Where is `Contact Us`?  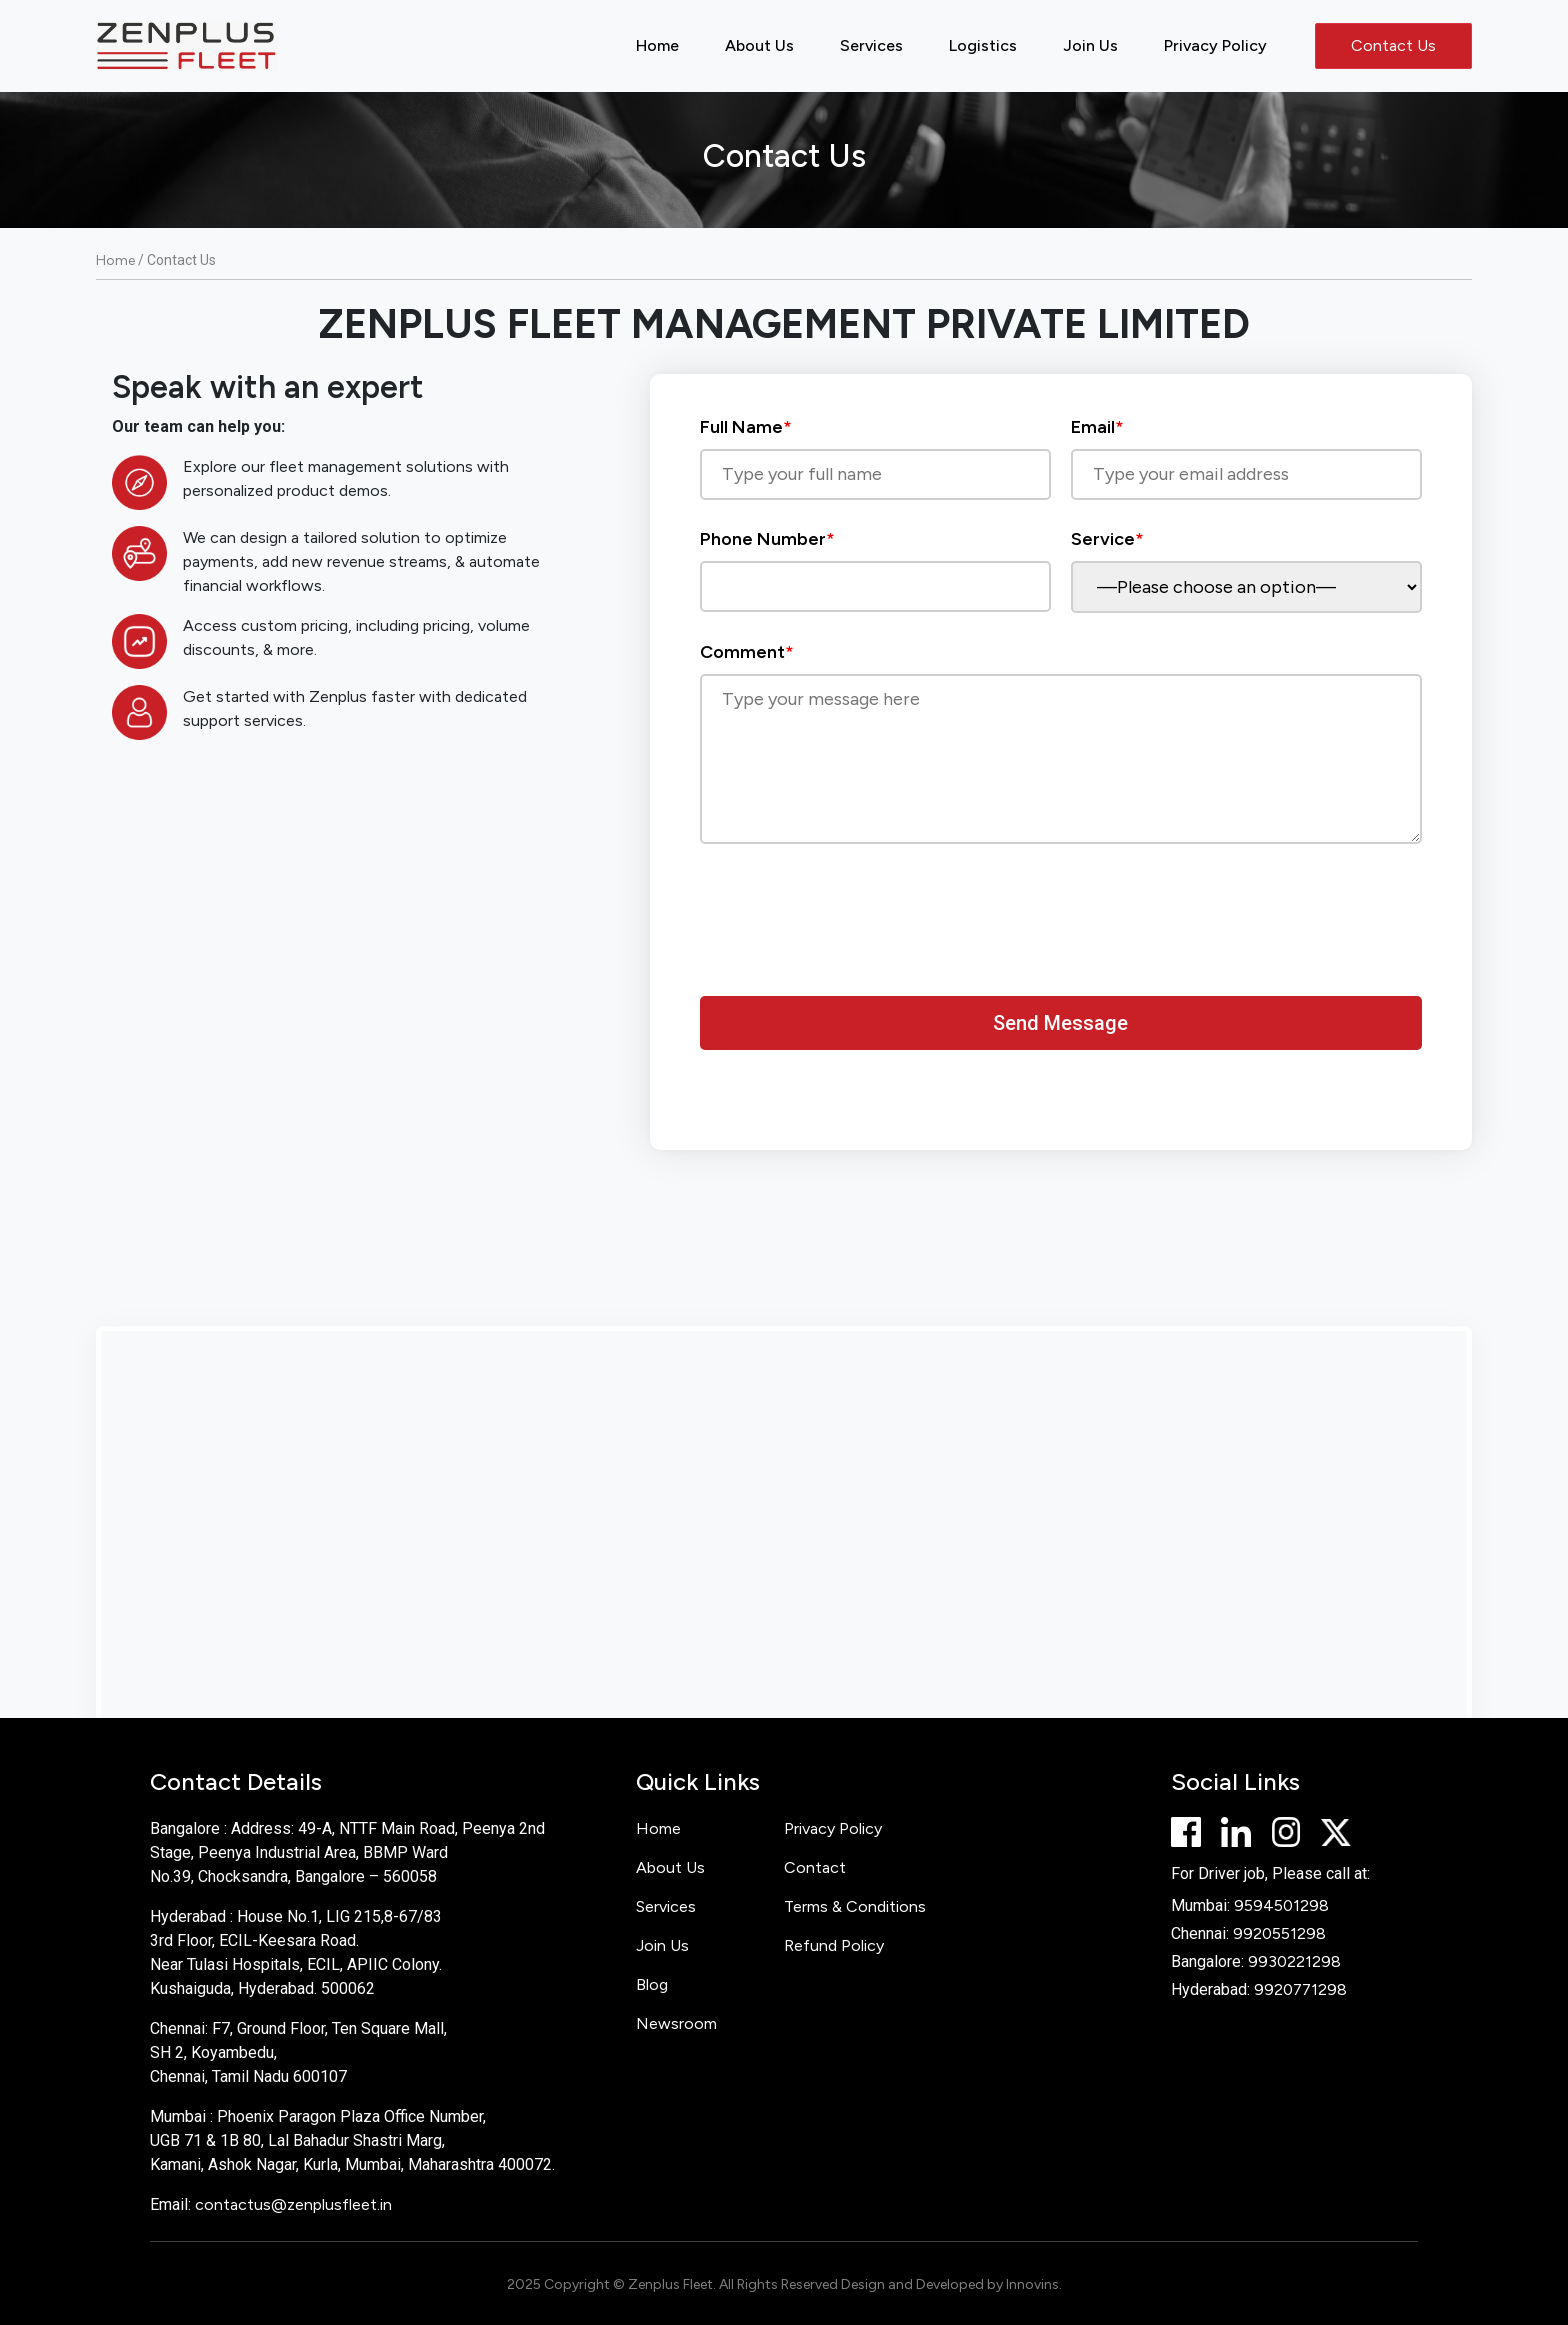
Contact Us is located at coordinates (1393, 45).